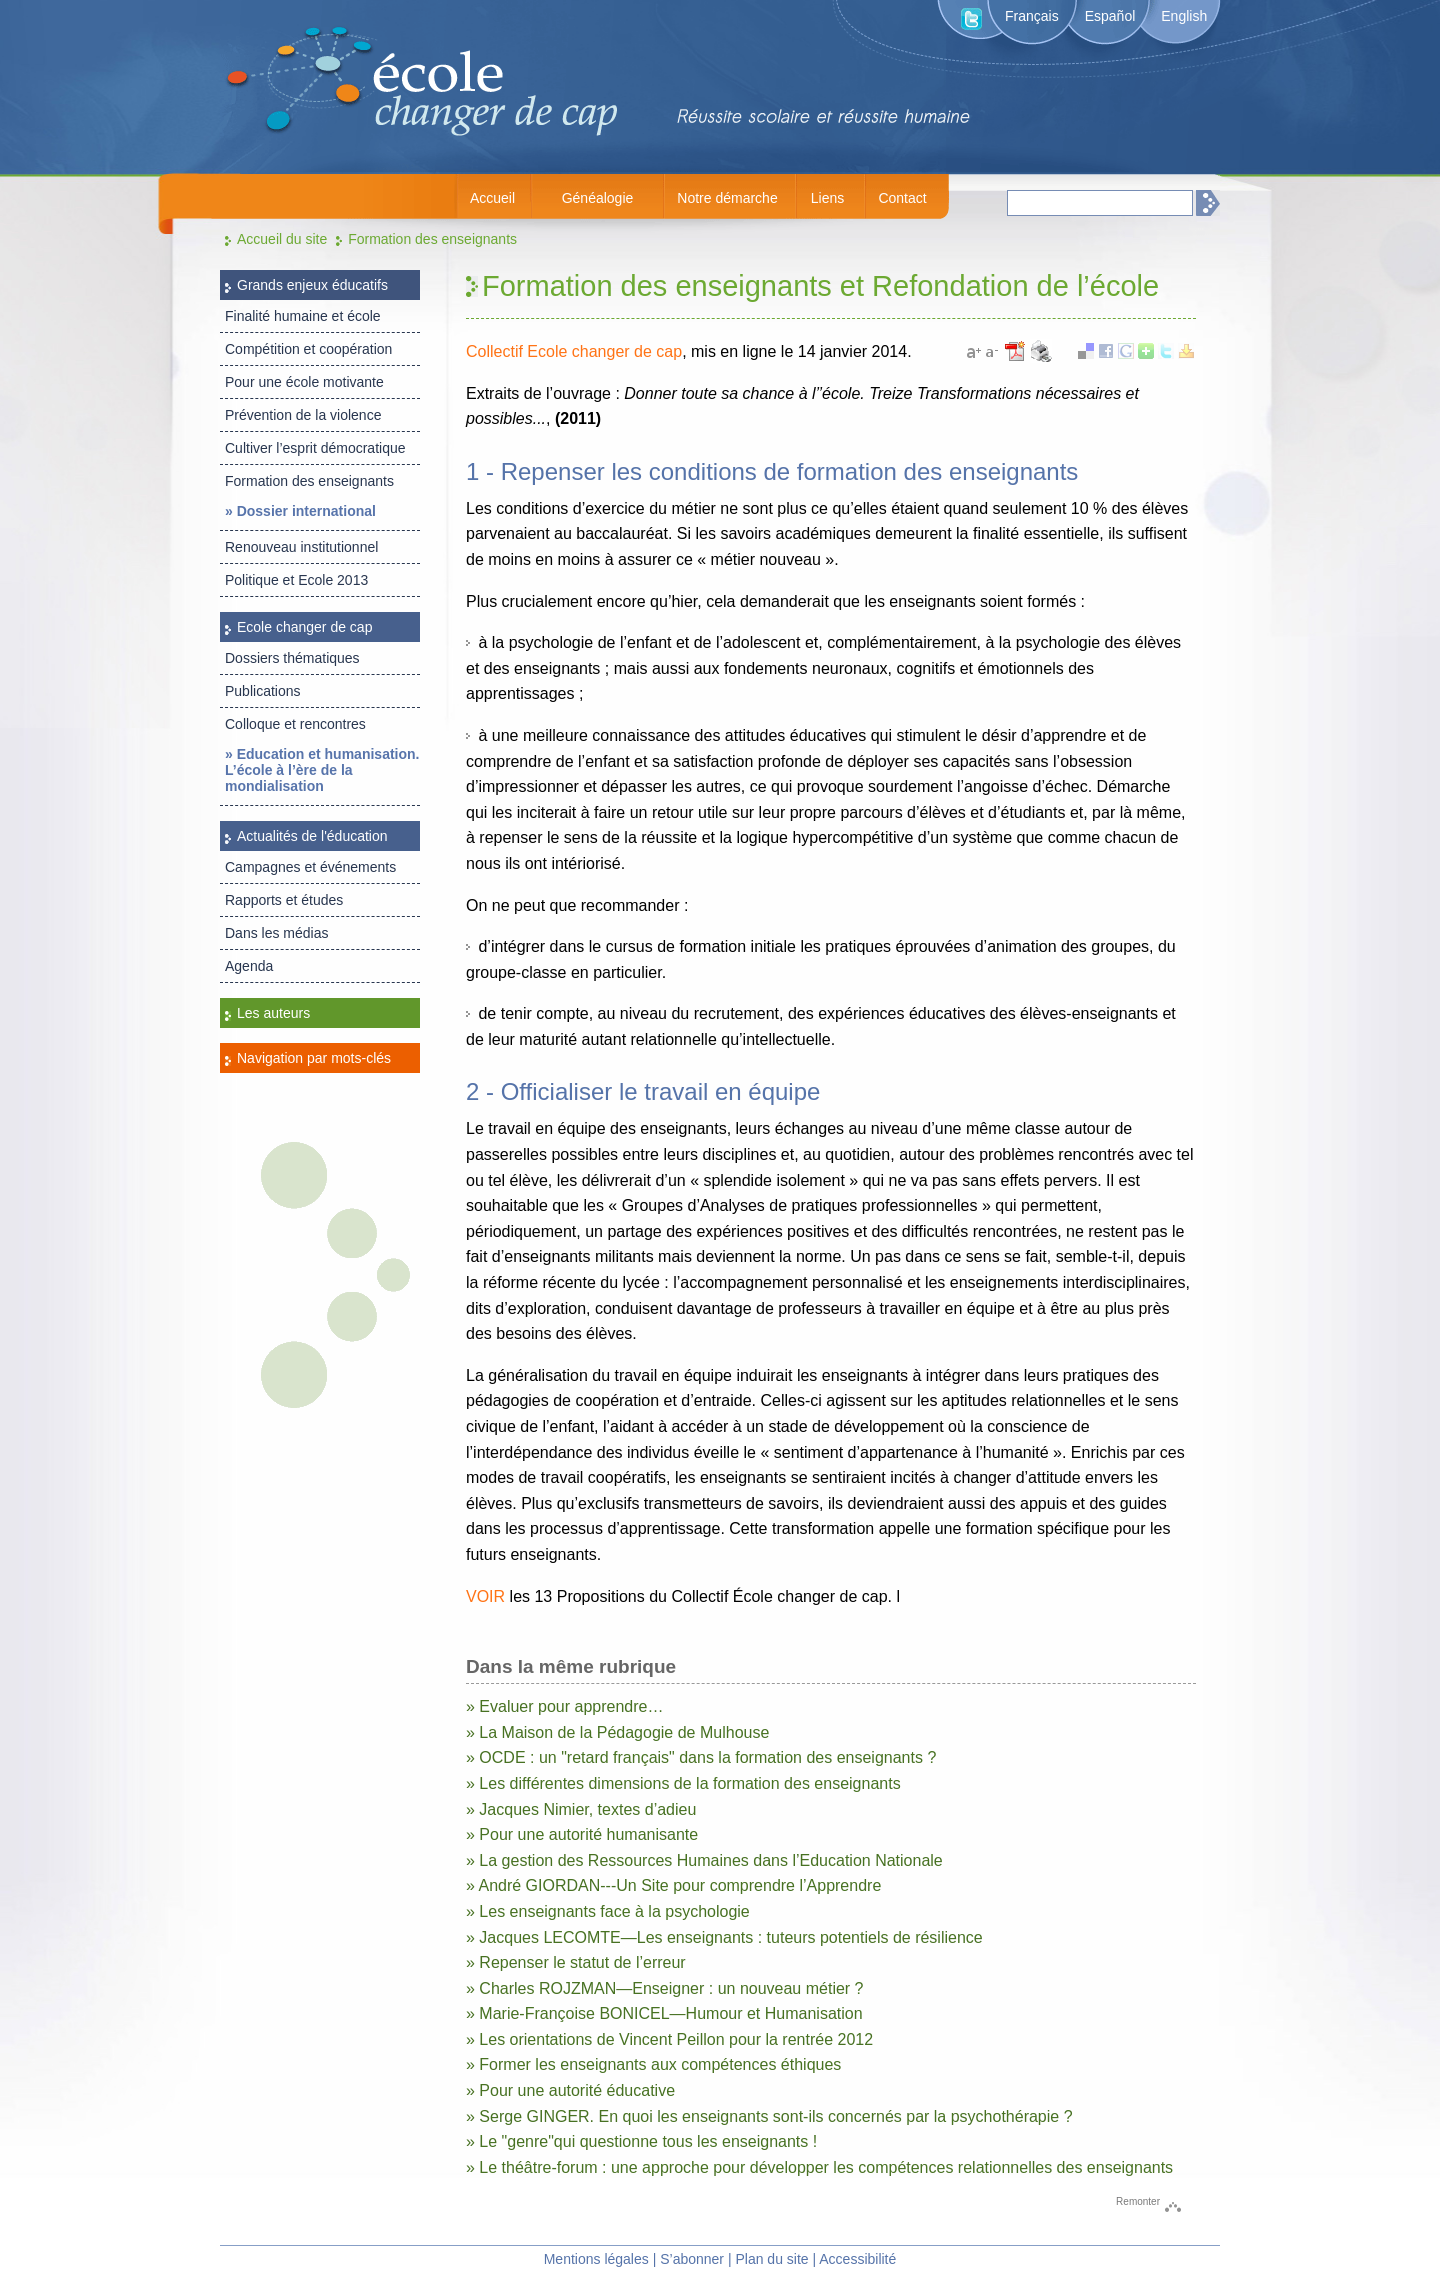  Describe the element at coordinates (665, 1988) in the screenshot. I see `» Charles ROJZMAN—Enseigner : un nouveau métier ?` at that location.